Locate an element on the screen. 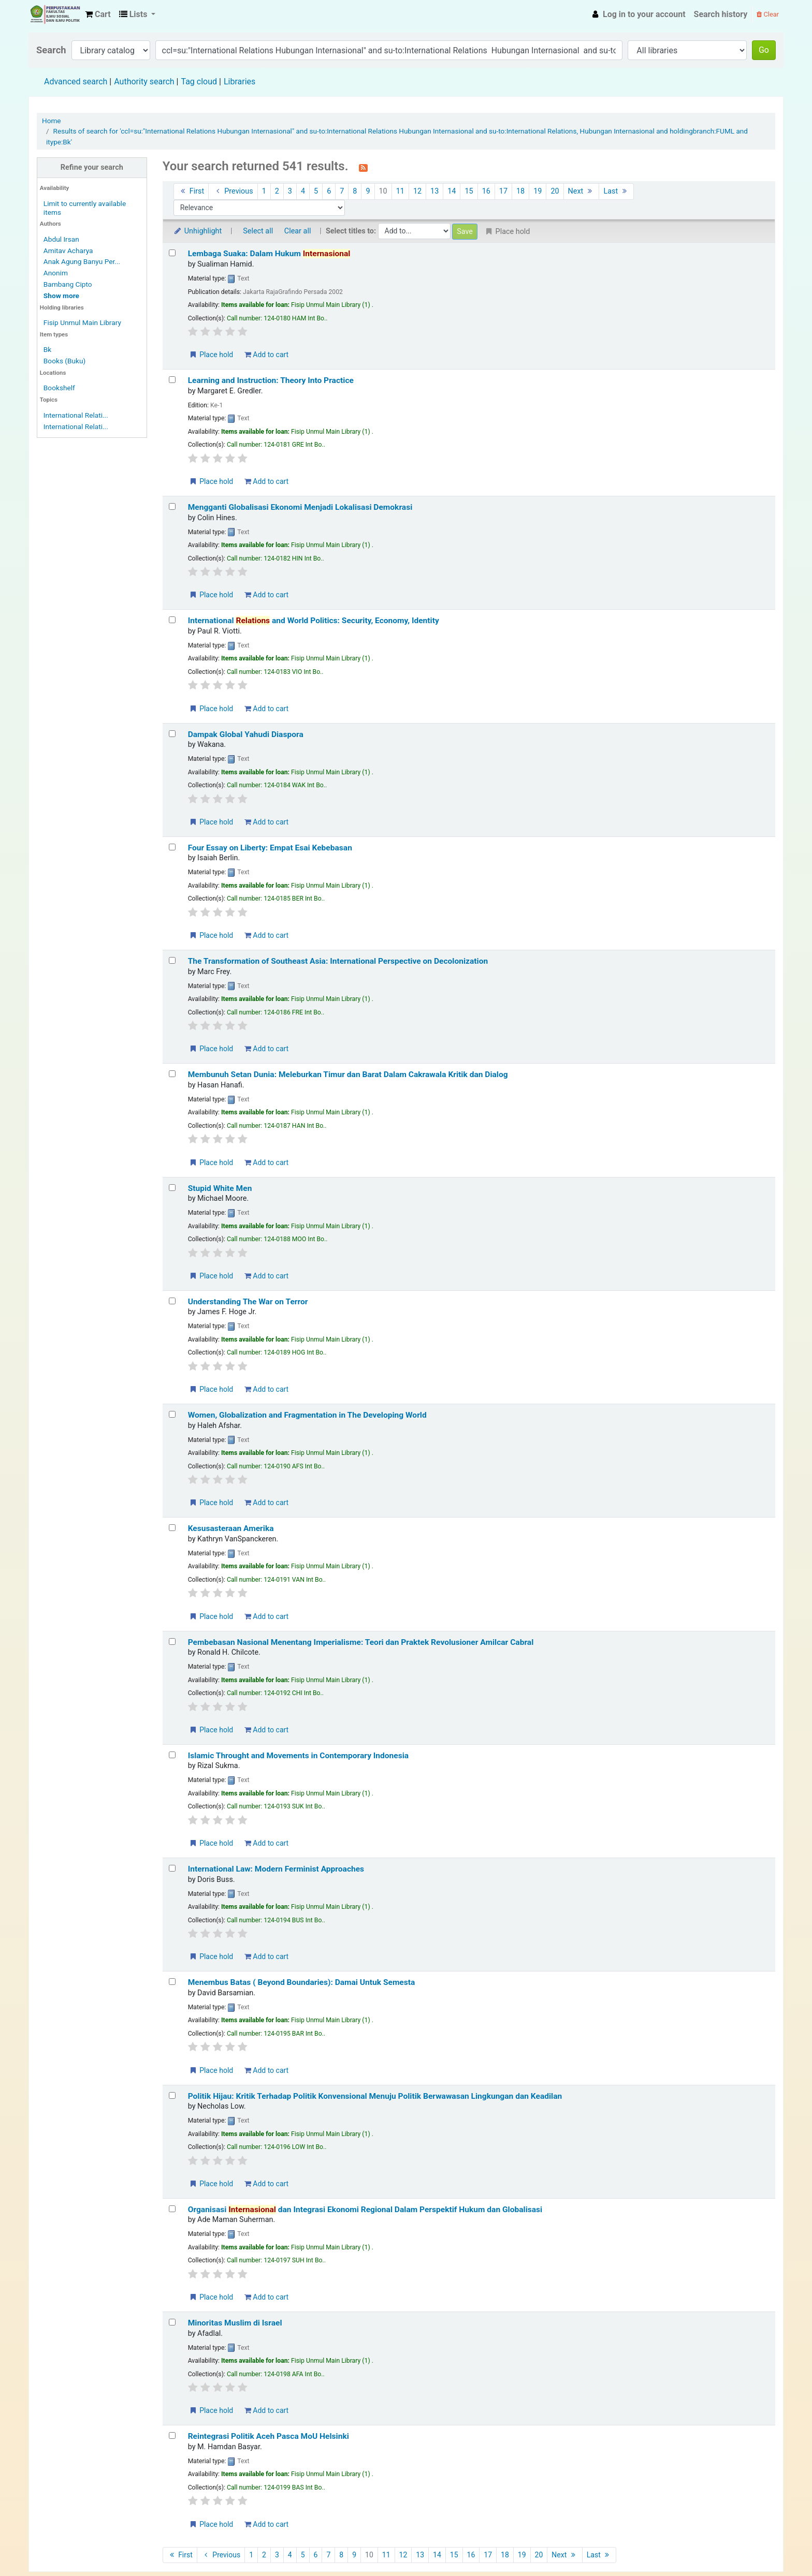 The height and width of the screenshot is (2576, 812). 12 [Go to page 12] is located at coordinates (417, 191).